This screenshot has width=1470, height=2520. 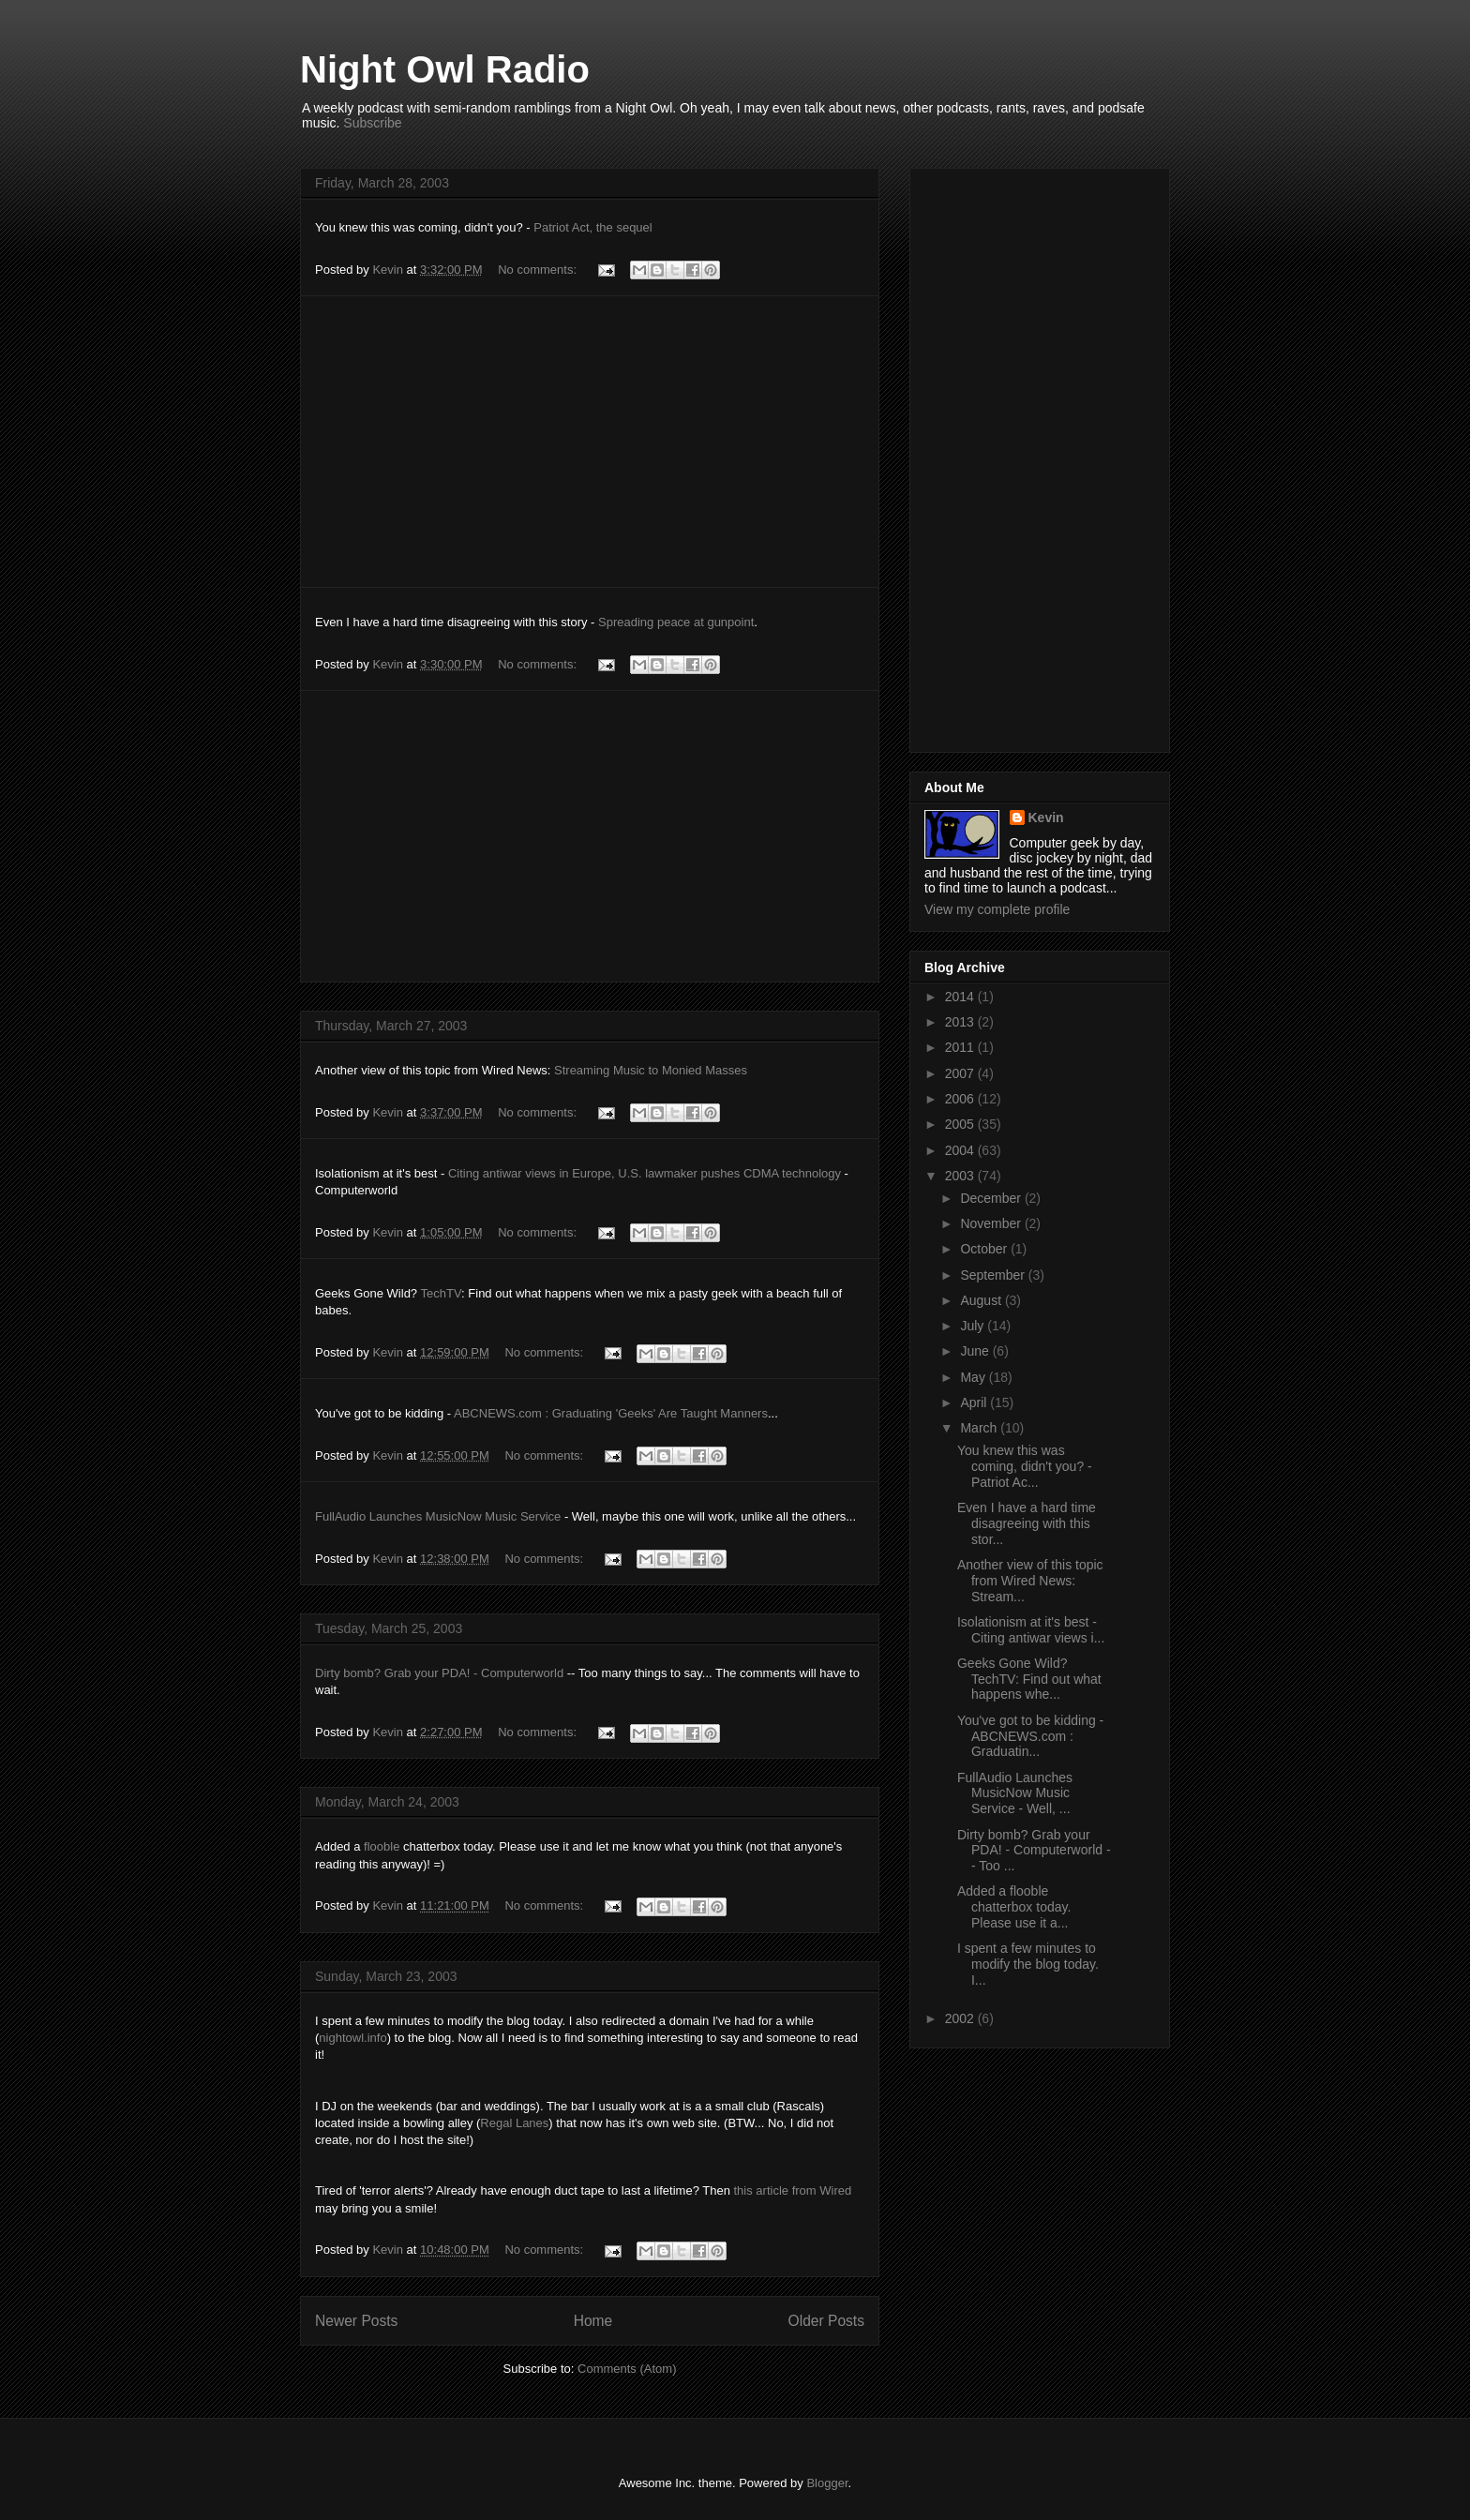 What do you see at coordinates (445, 69) in the screenshot?
I see `Night Owl Radio` at bounding box center [445, 69].